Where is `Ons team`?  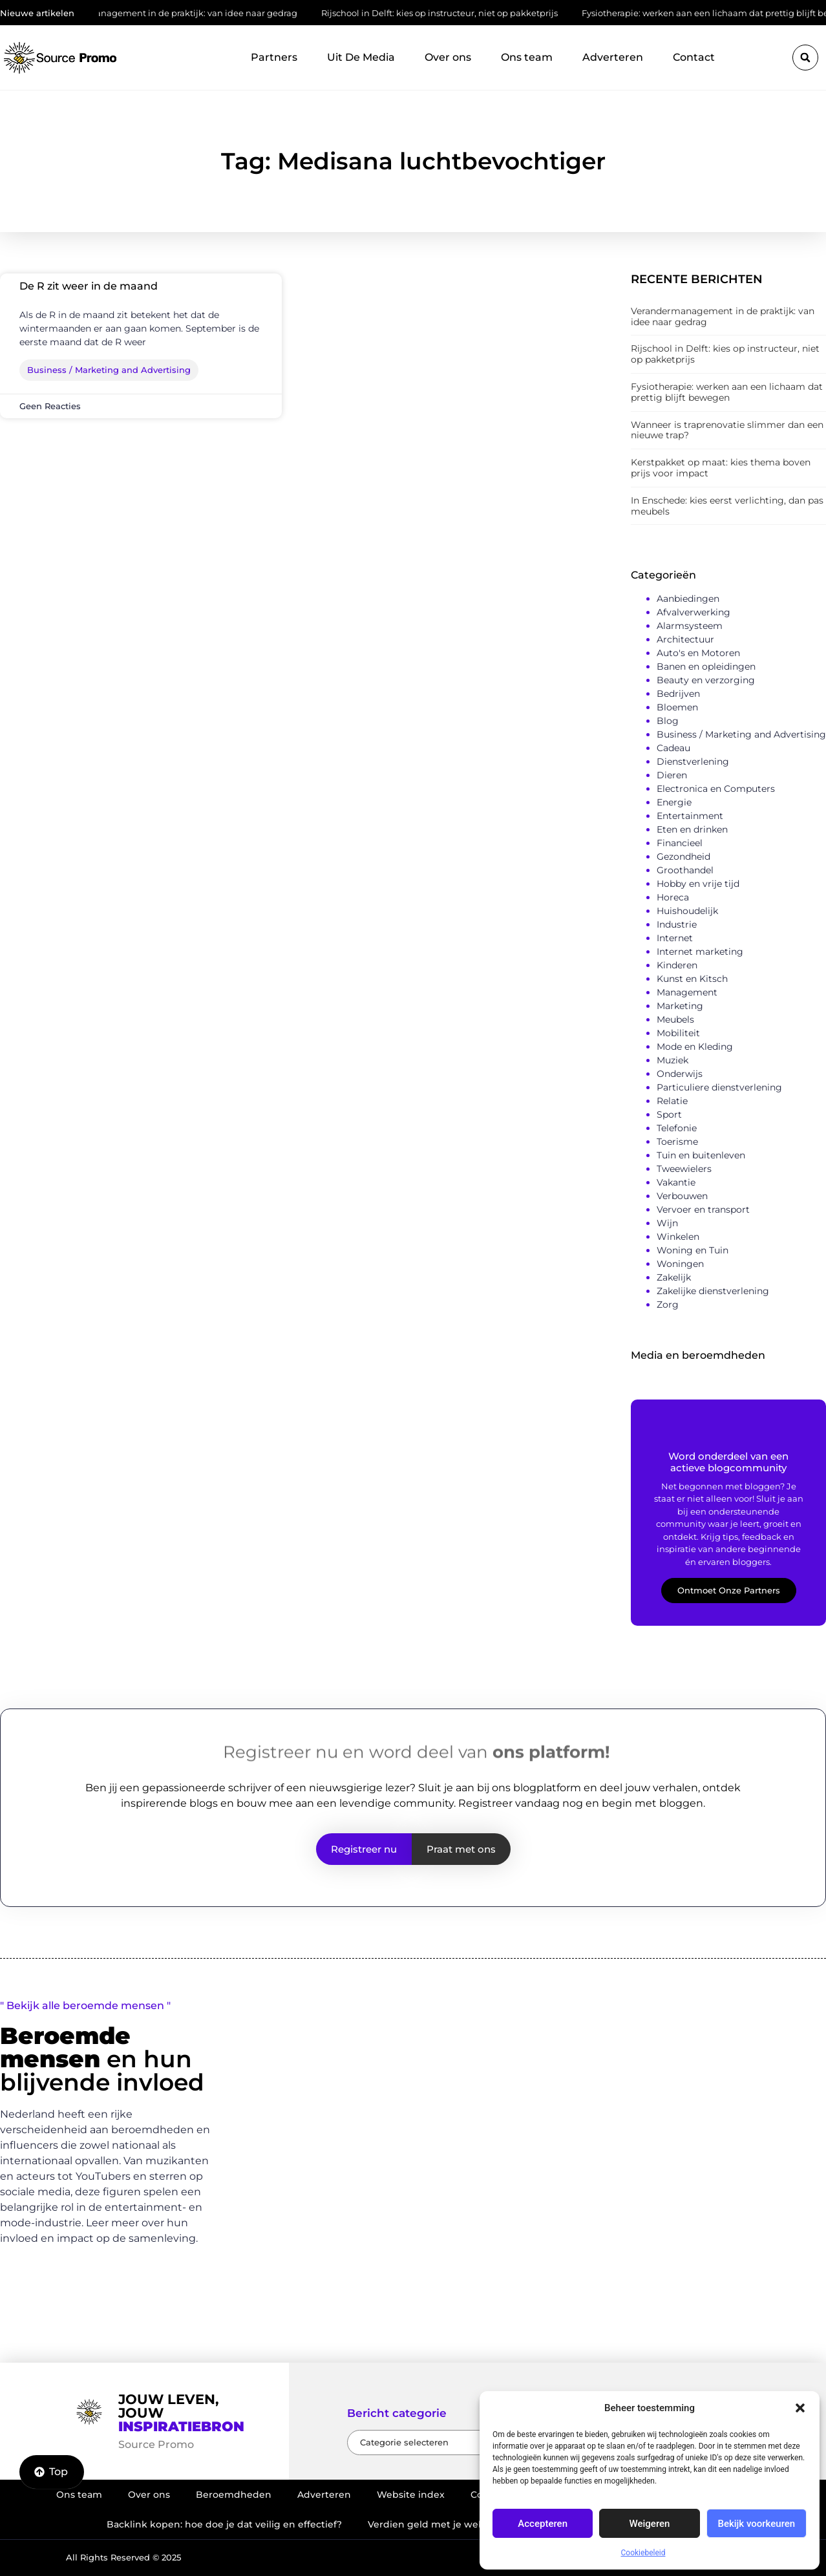
Ons team is located at coordinates (527, 57).